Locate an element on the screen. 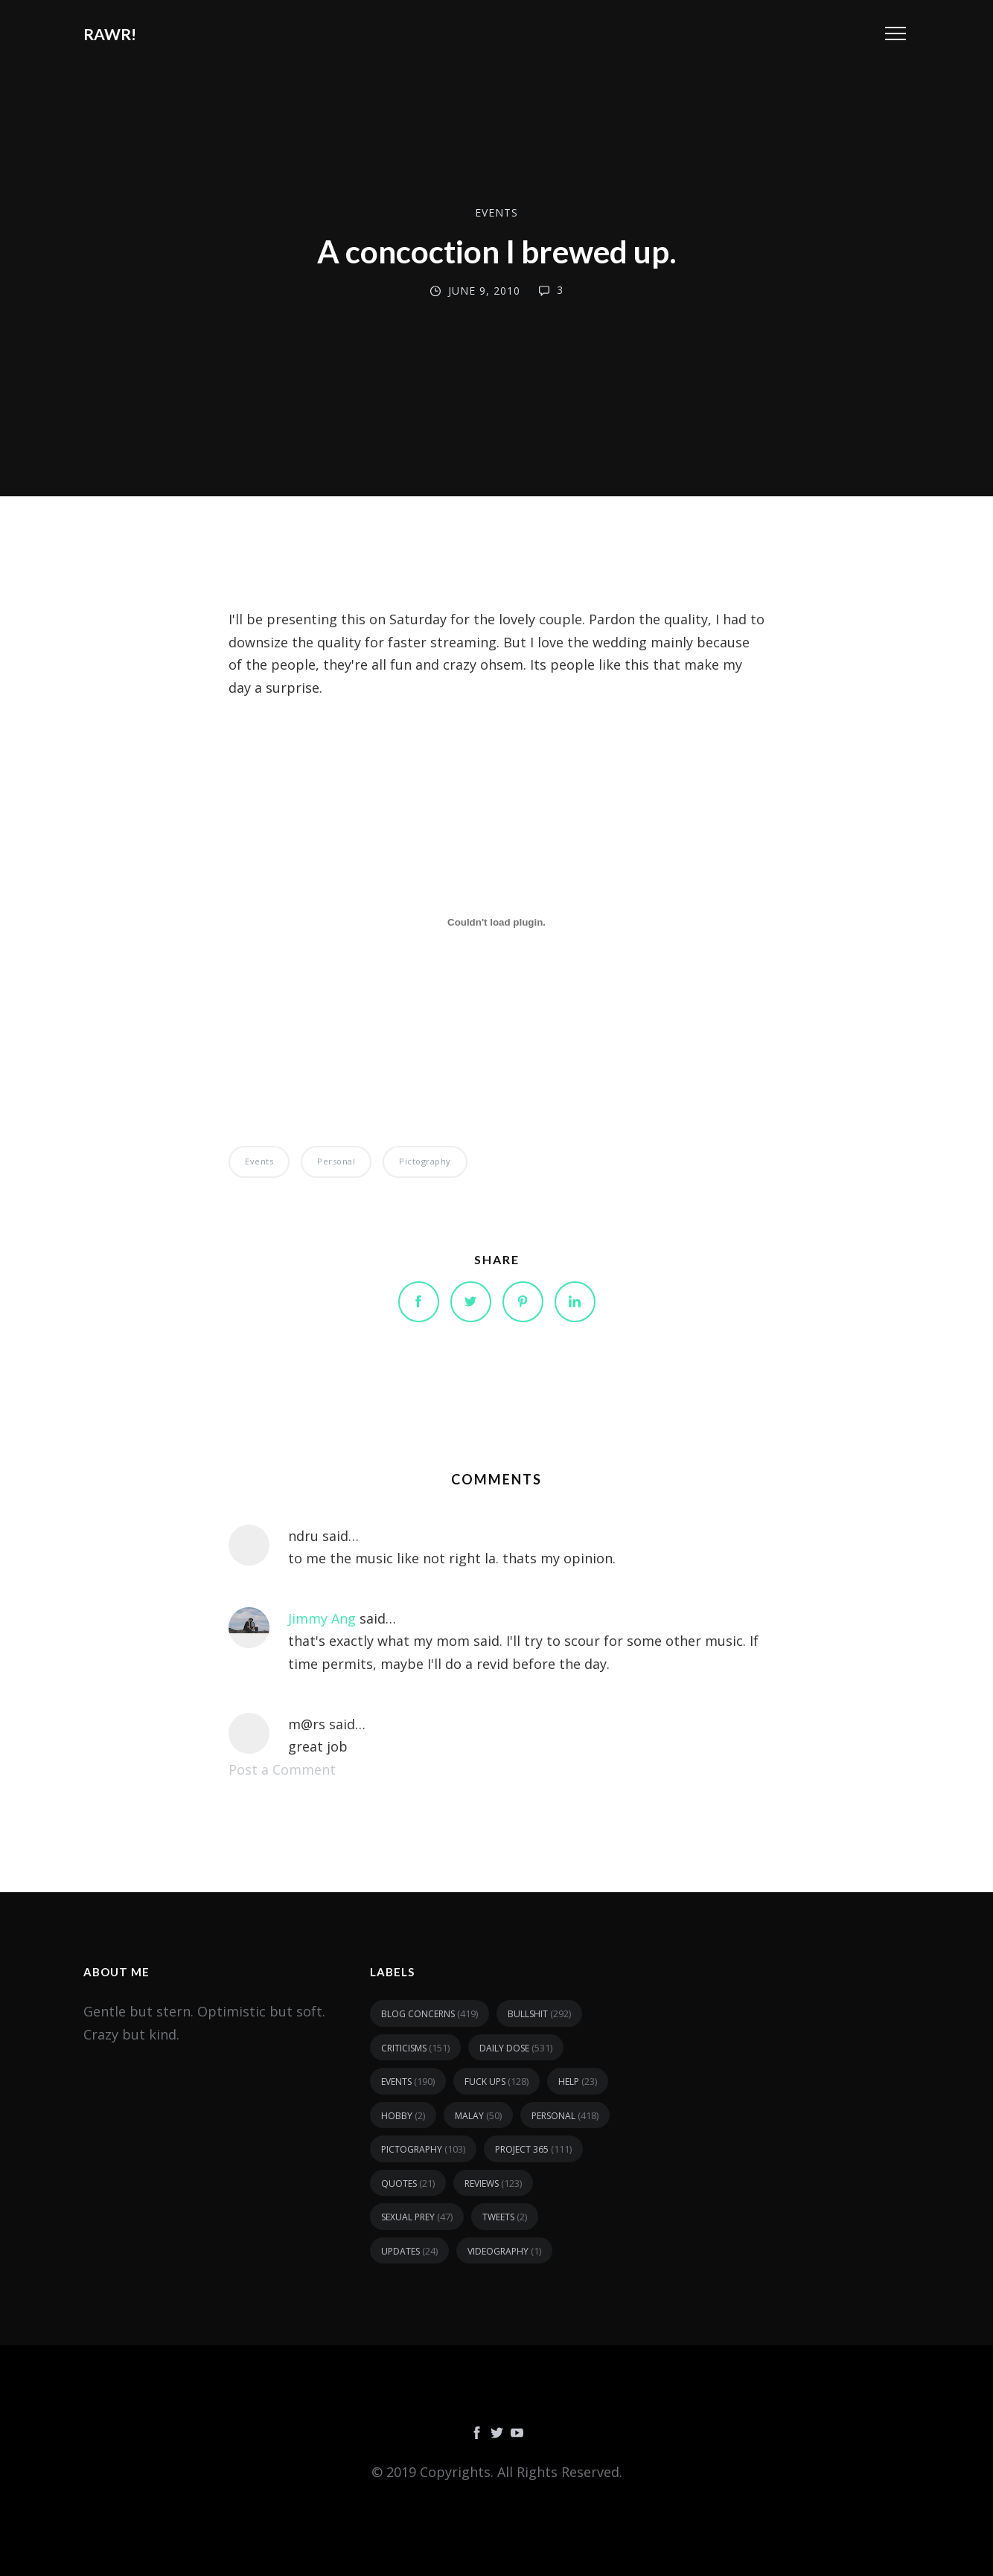 This screenshot has width=993, height=2576. RAWR! is located at coordinates (109, 34).